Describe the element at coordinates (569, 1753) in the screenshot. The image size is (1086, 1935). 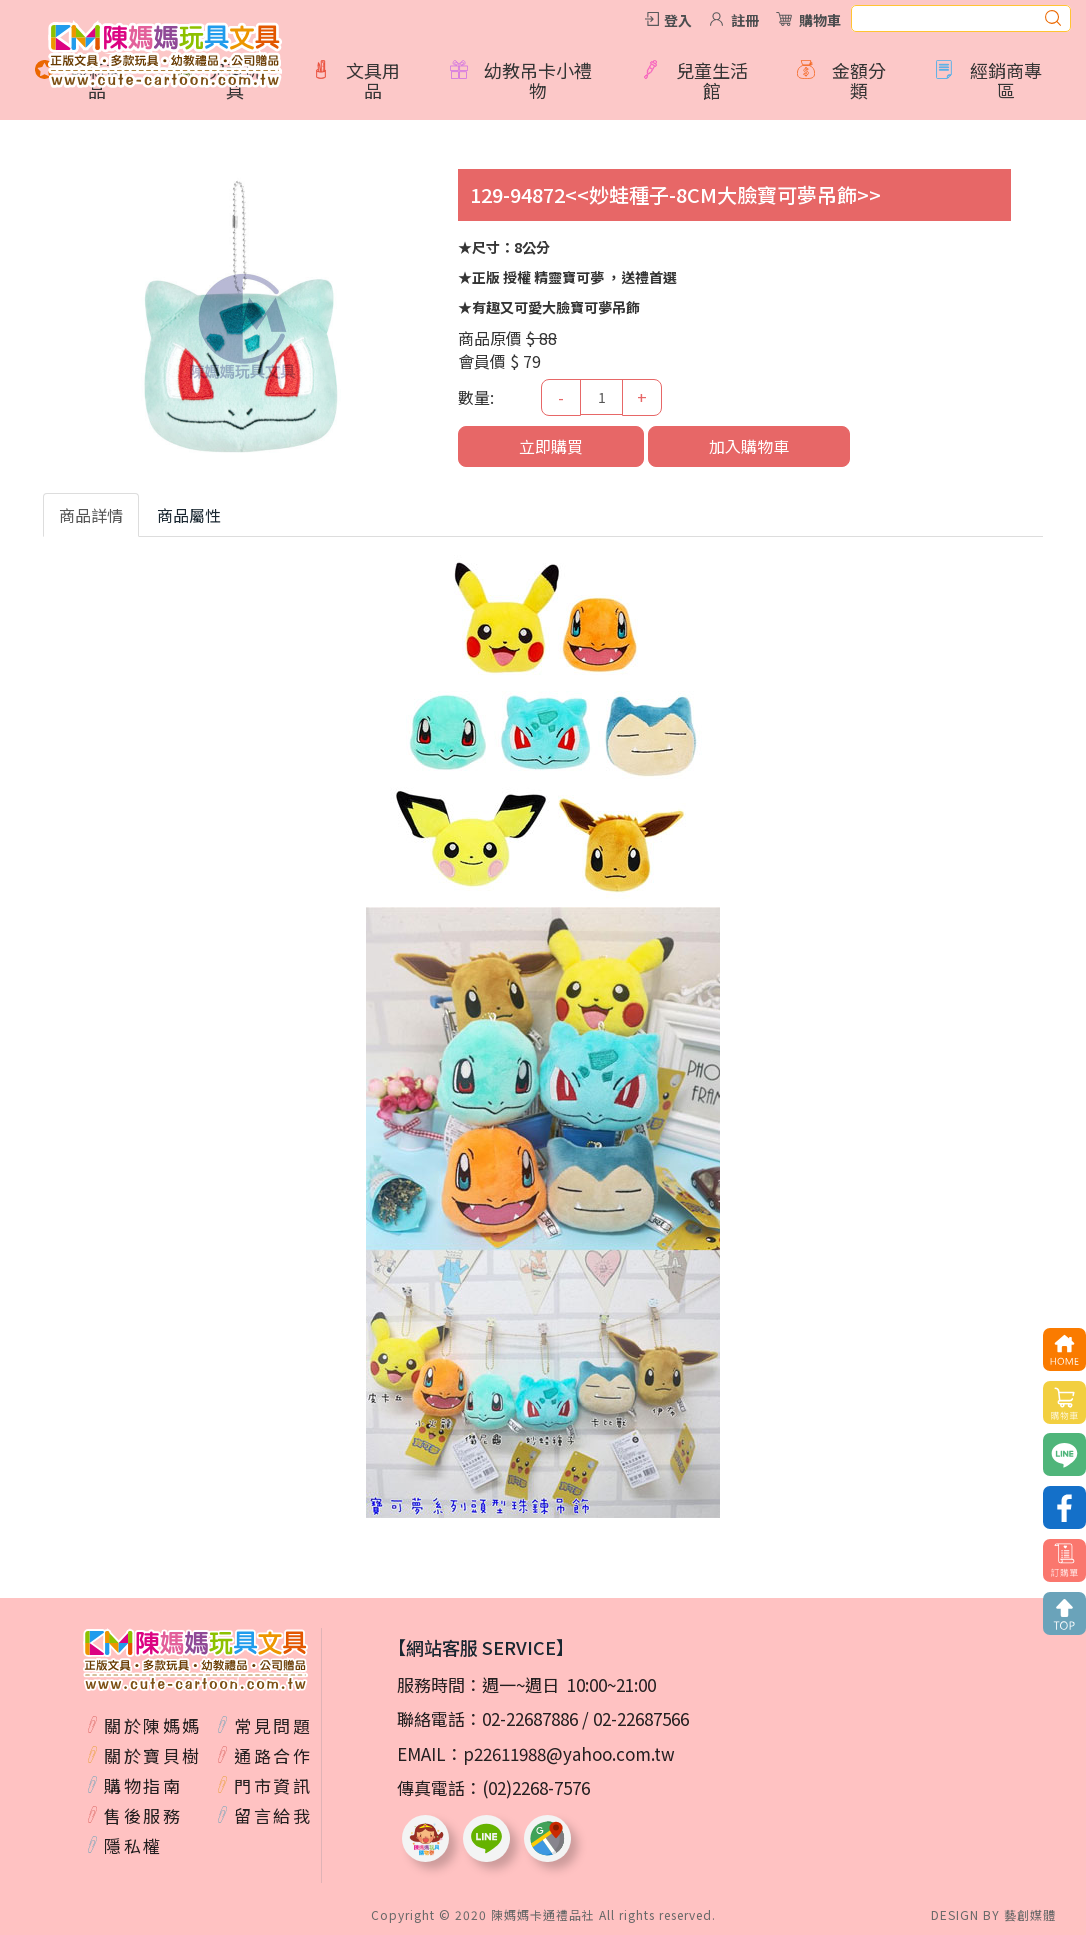
I see `p22611988@yahoo.com.tw` at that location.